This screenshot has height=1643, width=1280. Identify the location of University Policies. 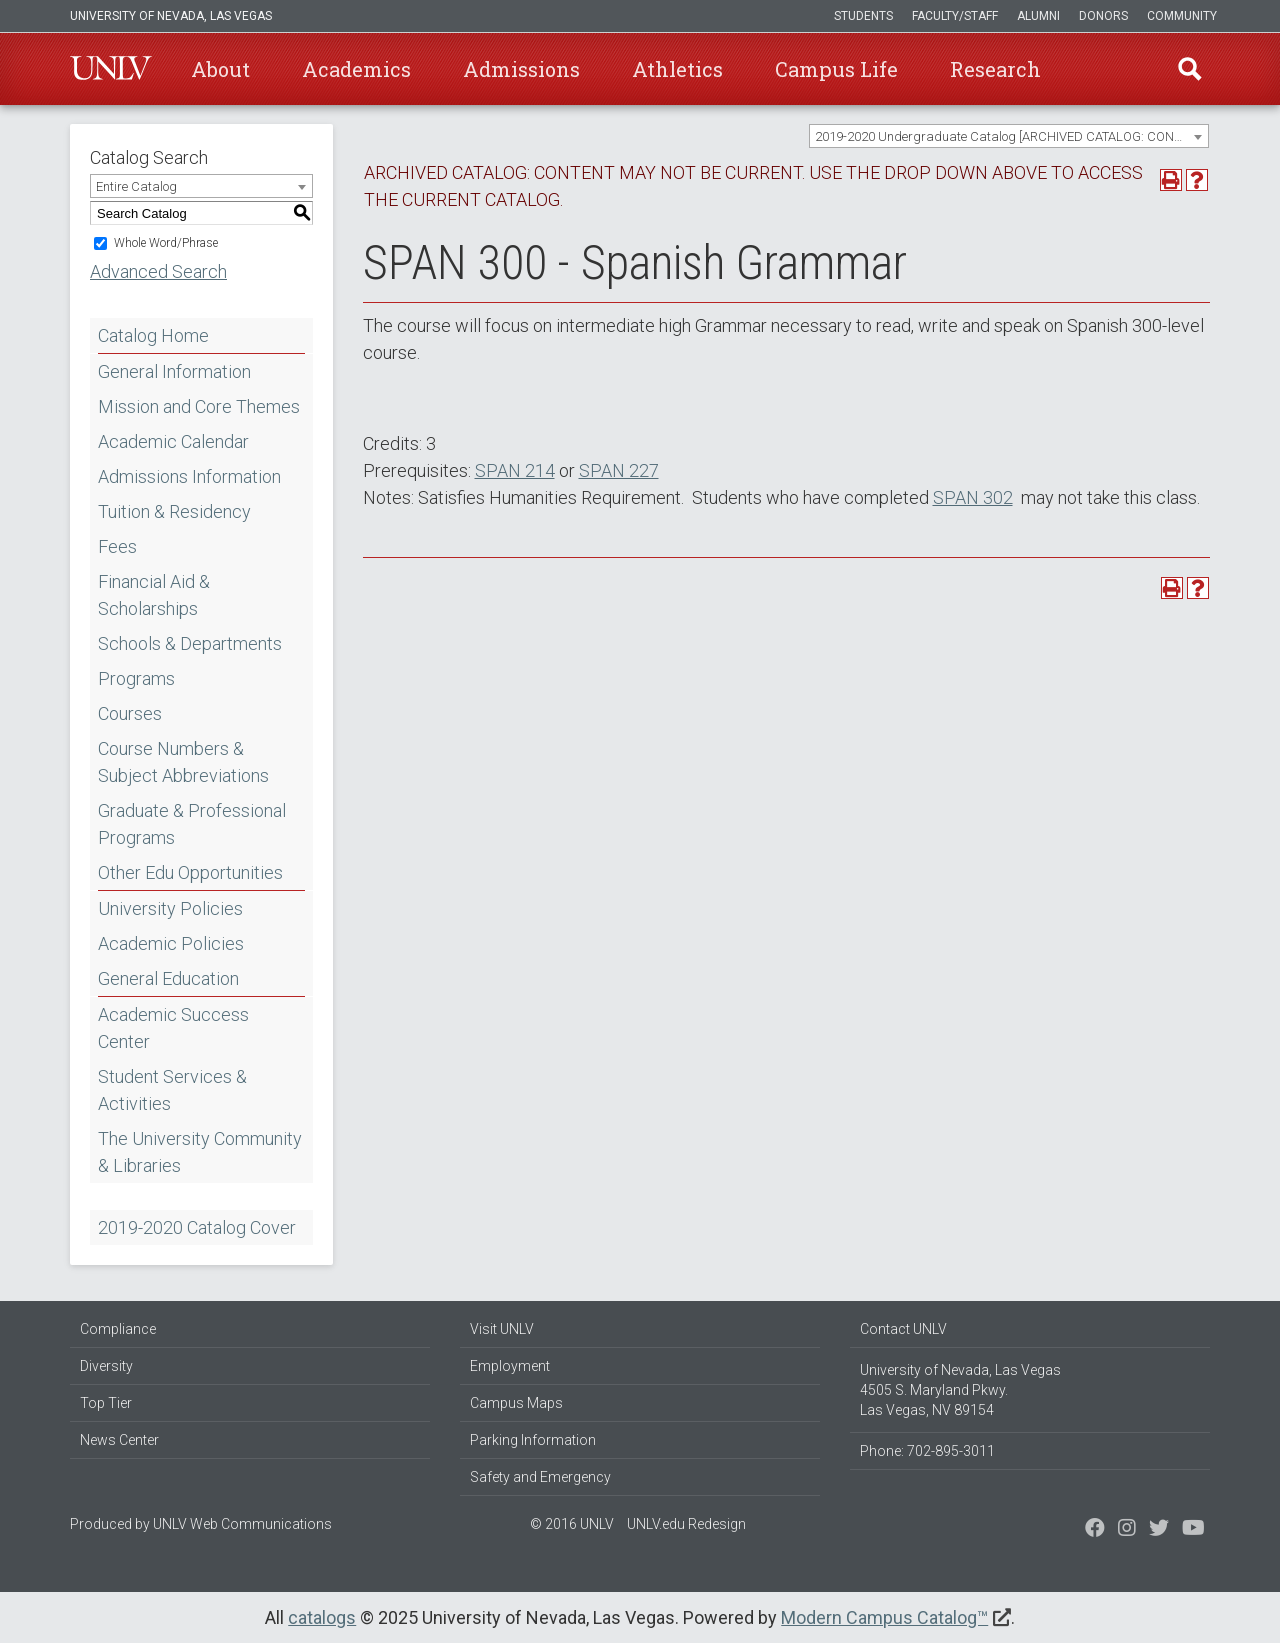
(170, 908).